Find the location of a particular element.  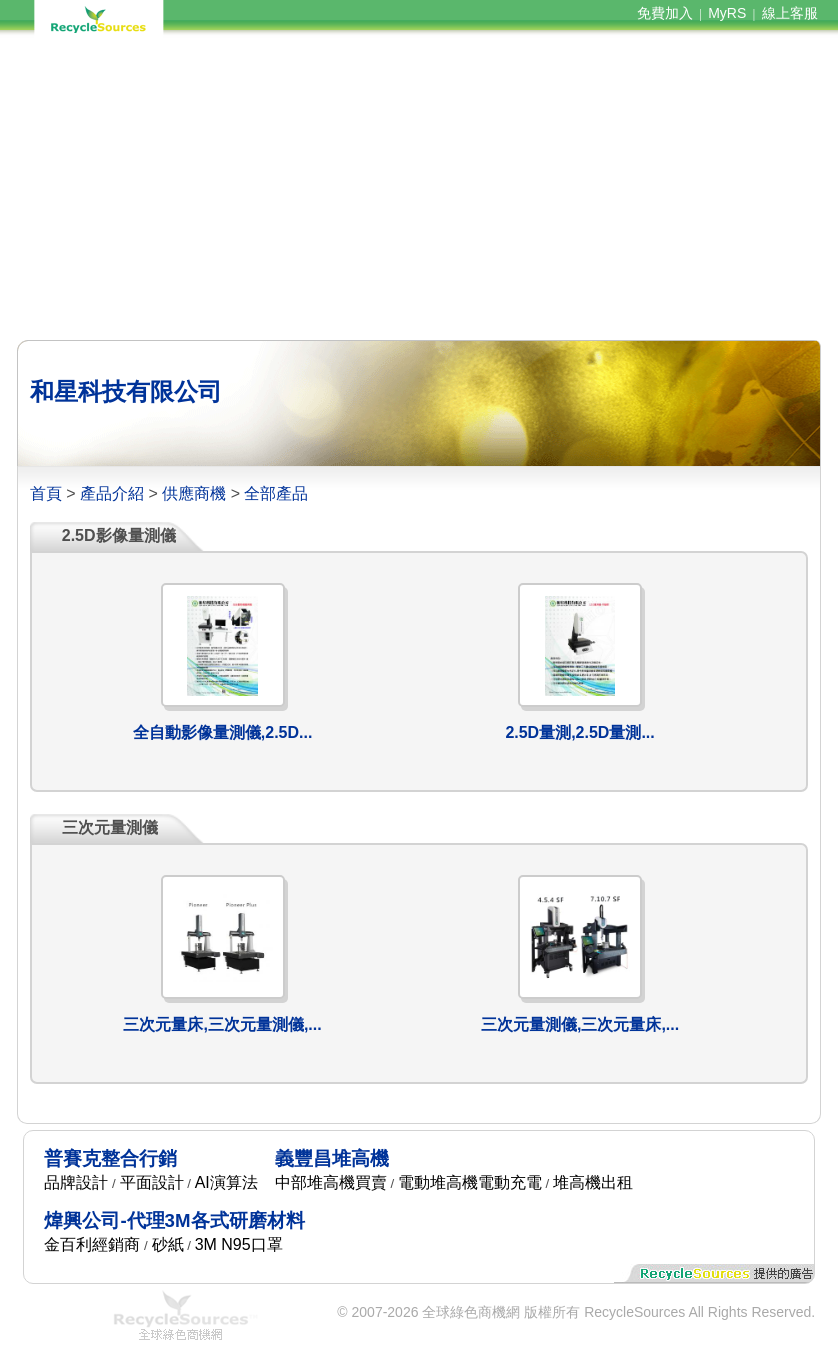

平面設計 is located at coordinates (152, 1182).